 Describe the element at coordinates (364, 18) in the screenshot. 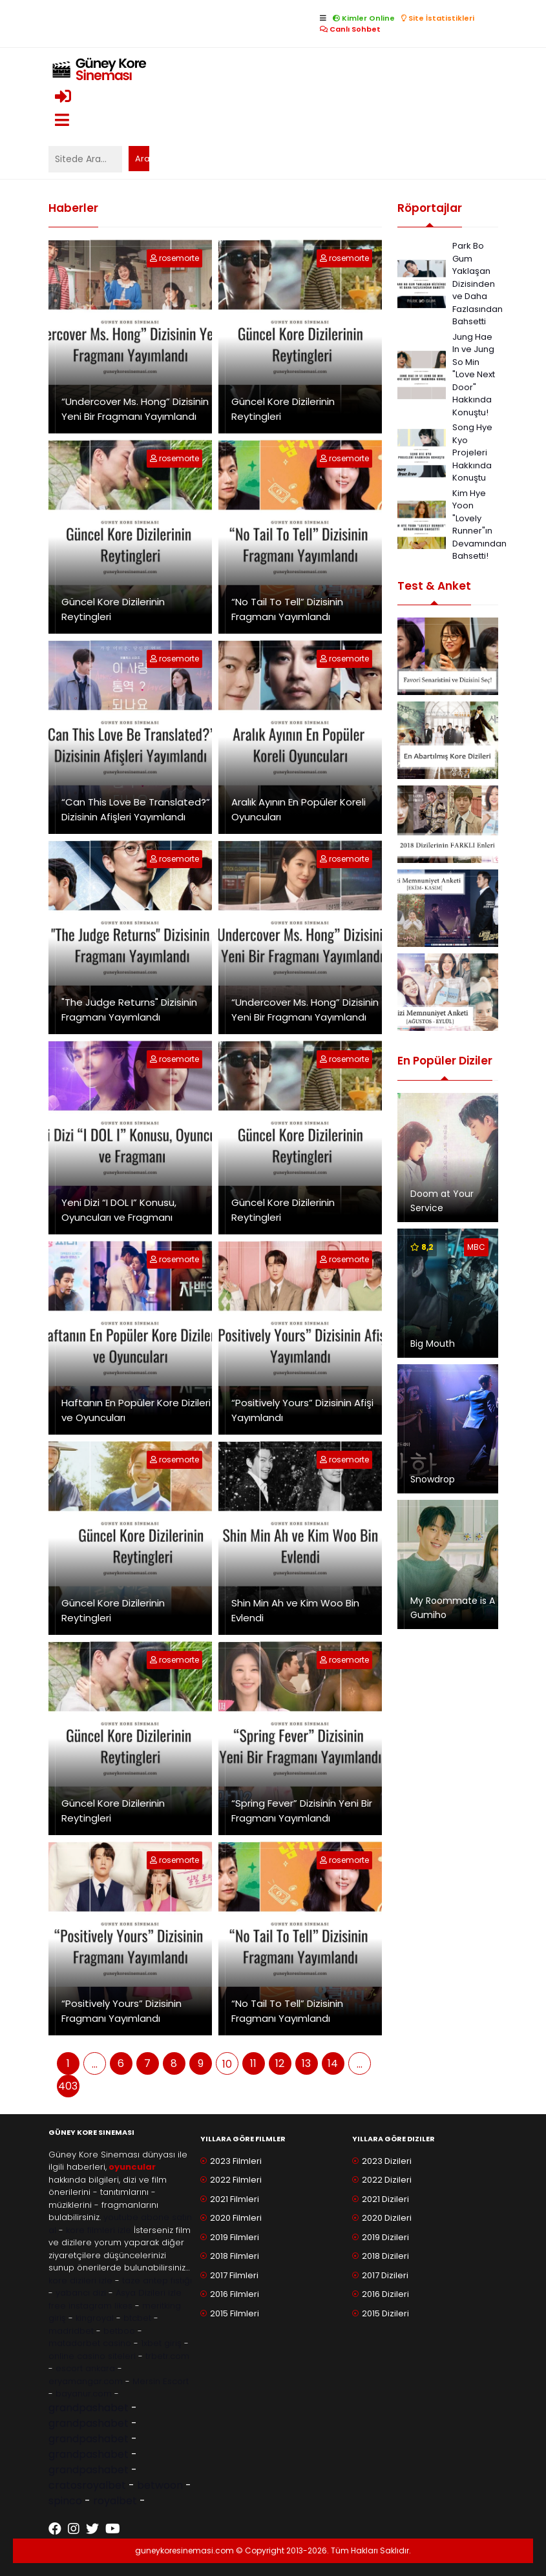

I see `Kimler Online` at that location.